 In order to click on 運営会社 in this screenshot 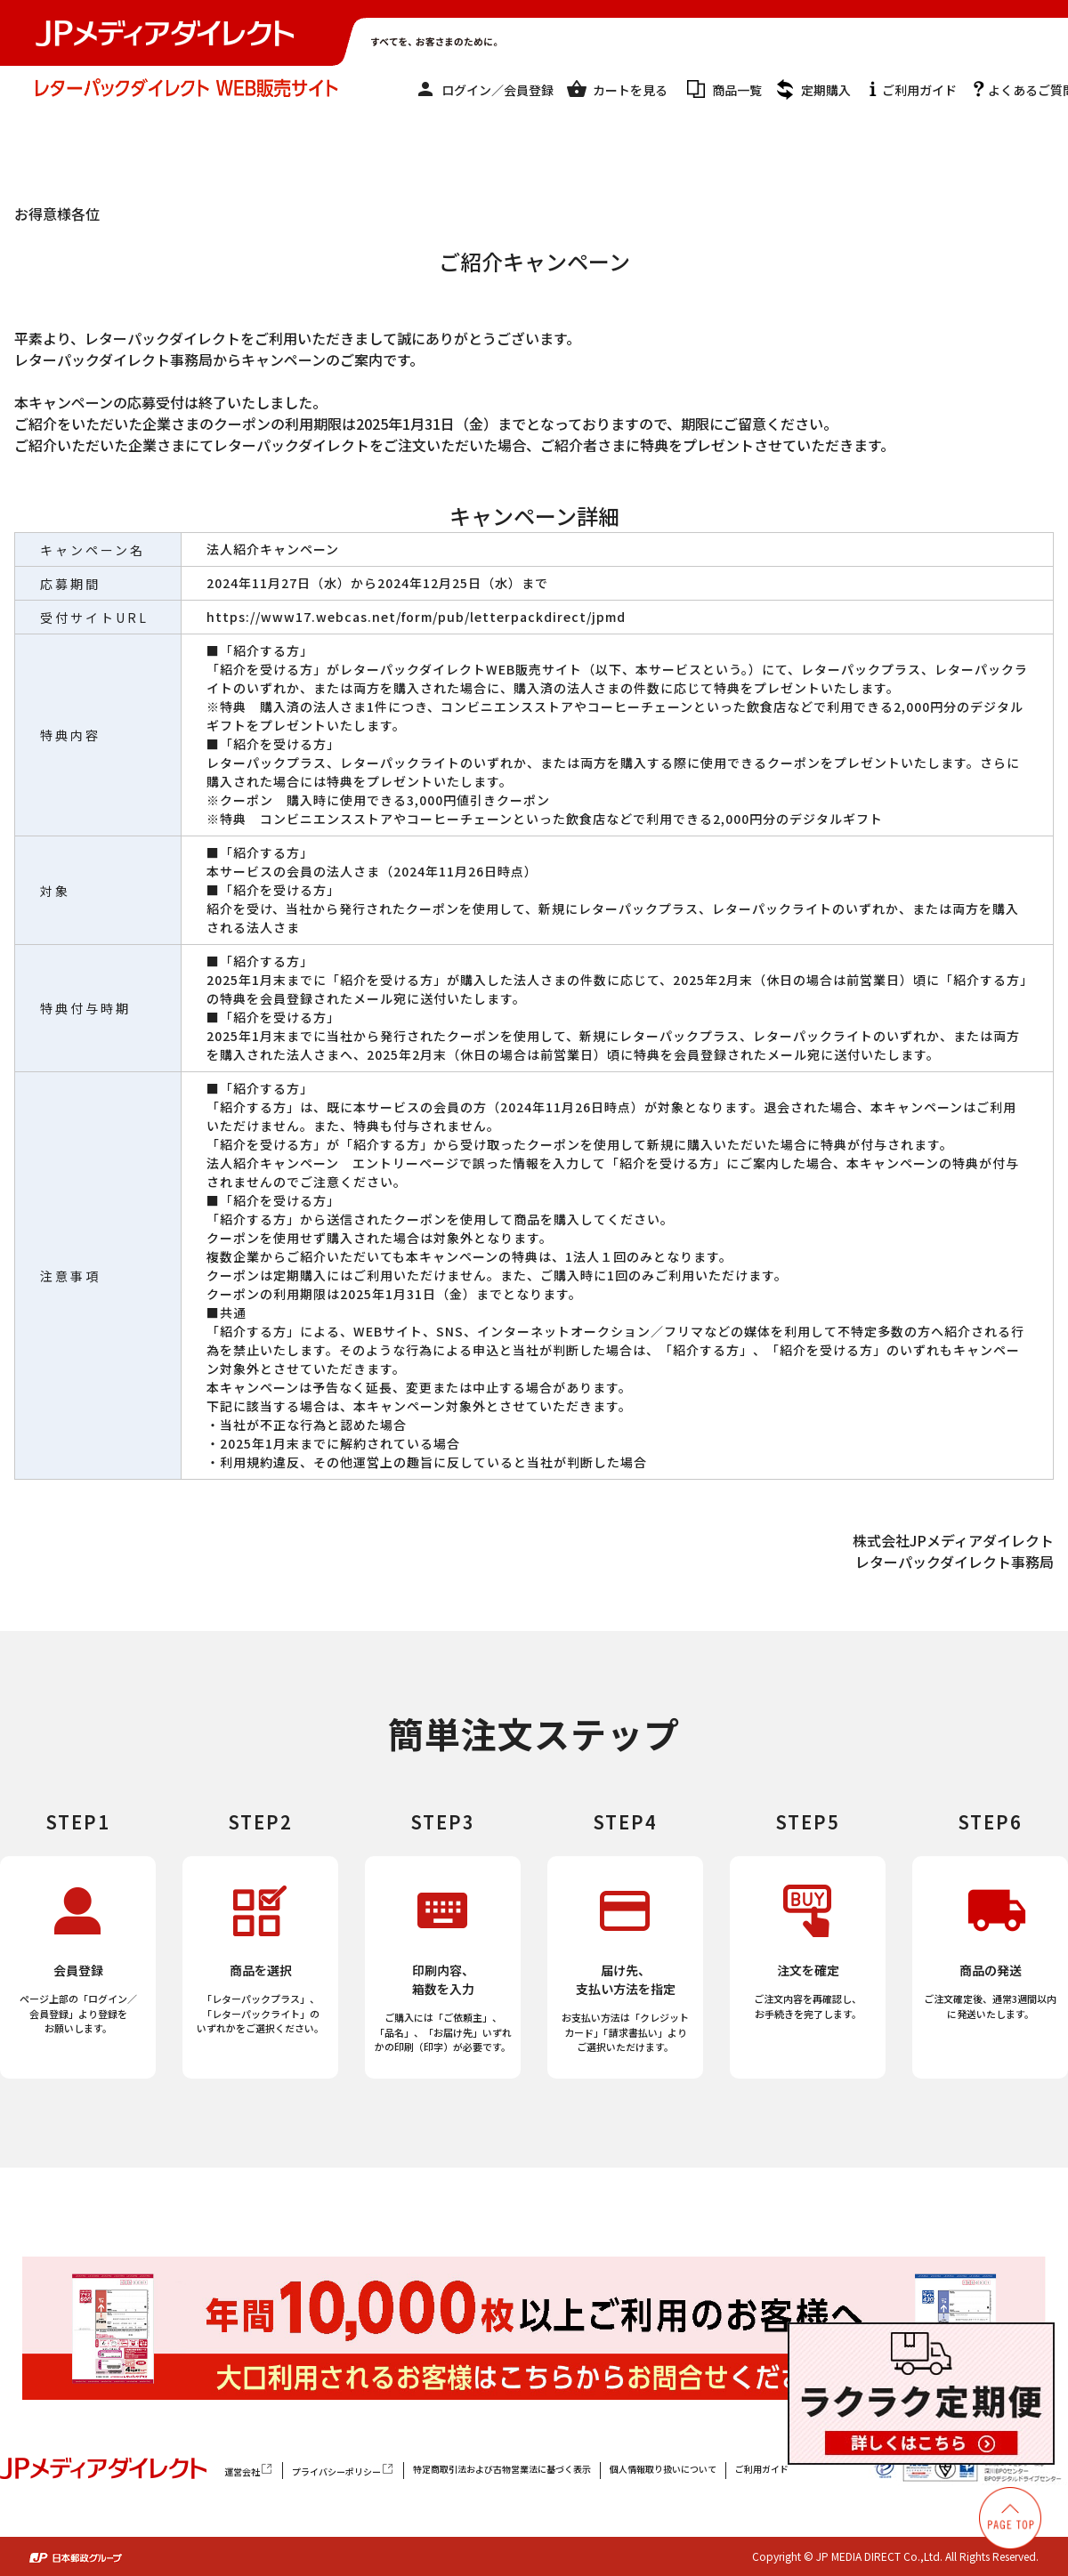, I will do `click(248, 2470)`.